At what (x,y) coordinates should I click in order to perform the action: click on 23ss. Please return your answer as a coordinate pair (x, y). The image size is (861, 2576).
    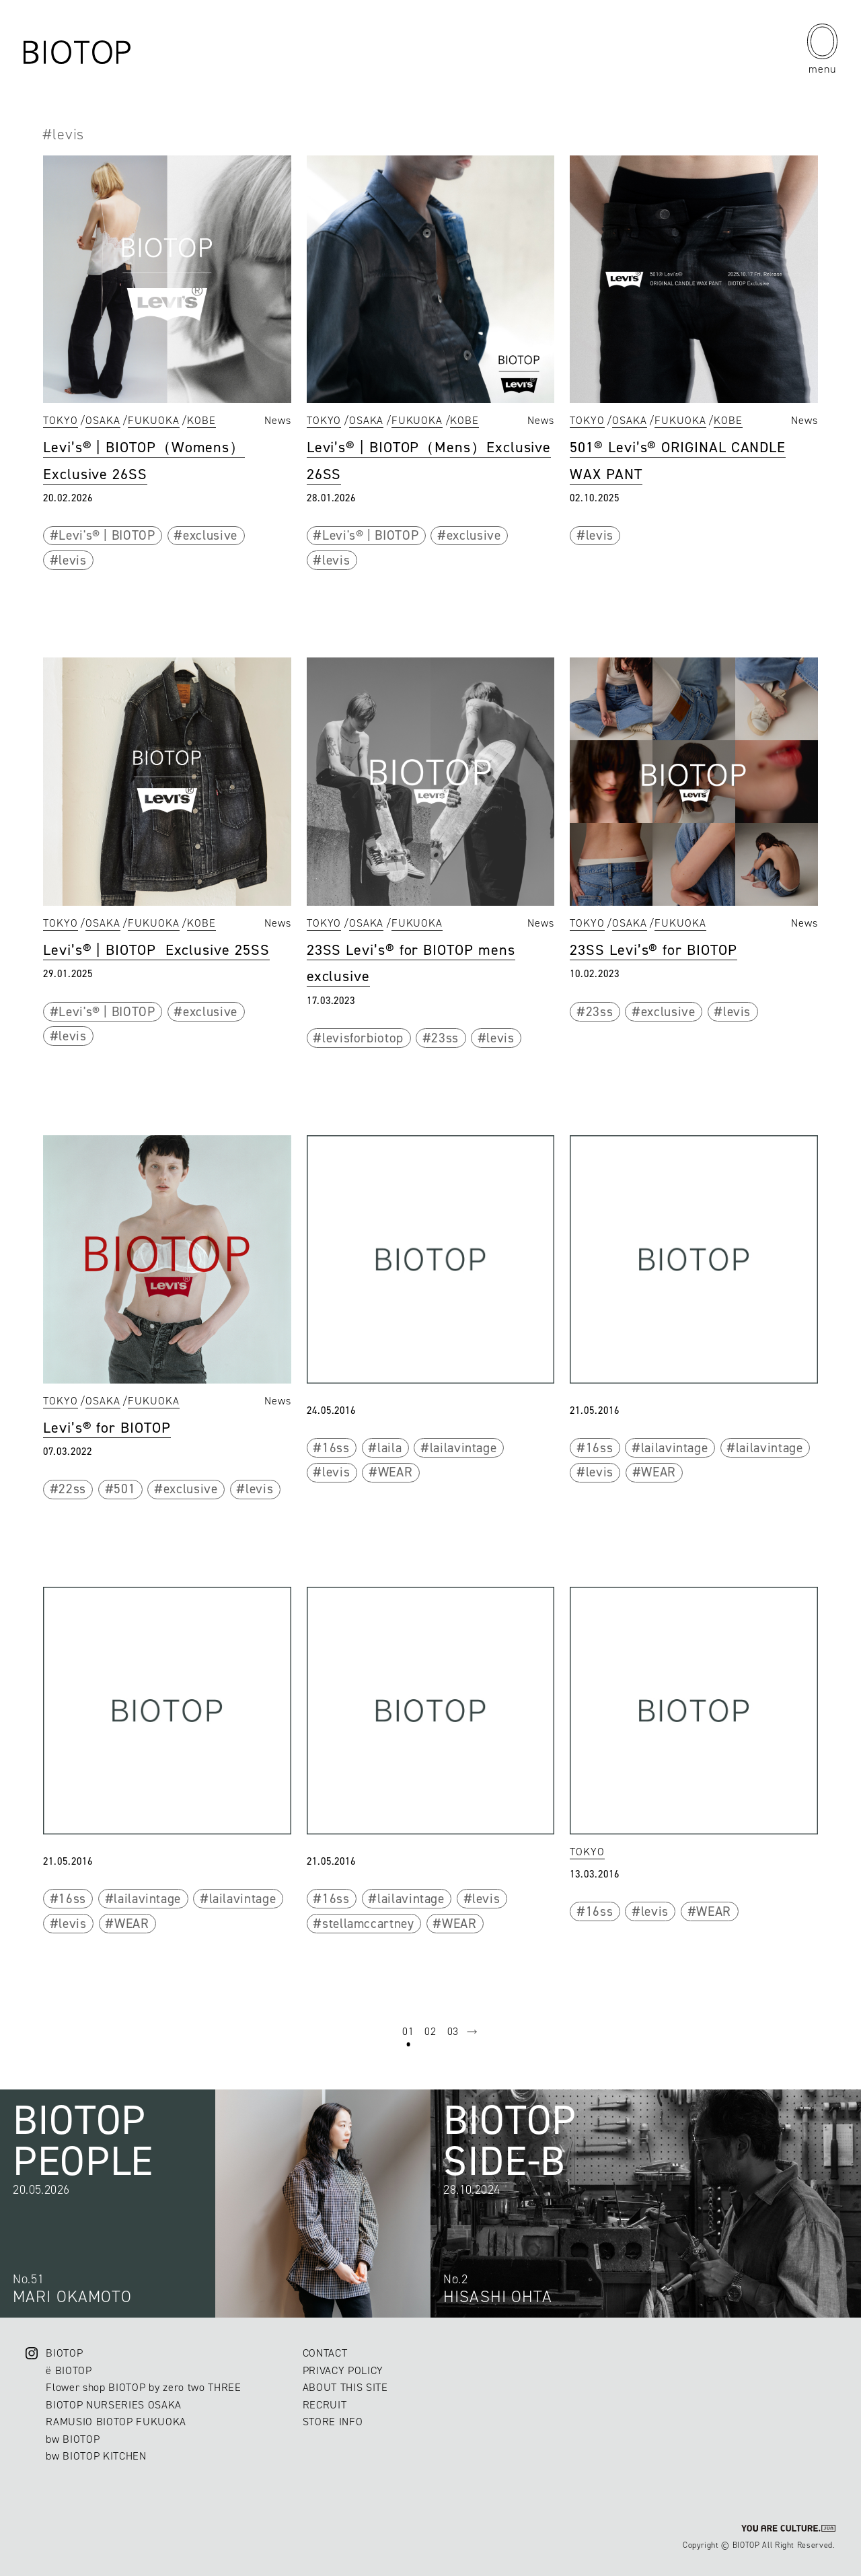
    Looking at the image, I should click on (445, 1038).